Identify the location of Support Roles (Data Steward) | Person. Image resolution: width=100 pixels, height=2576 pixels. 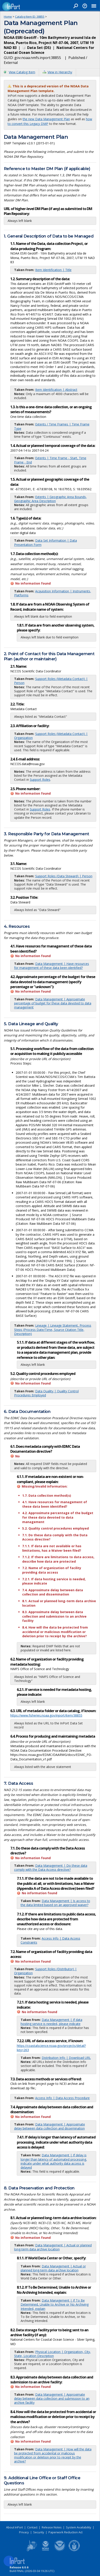
(63, 876).